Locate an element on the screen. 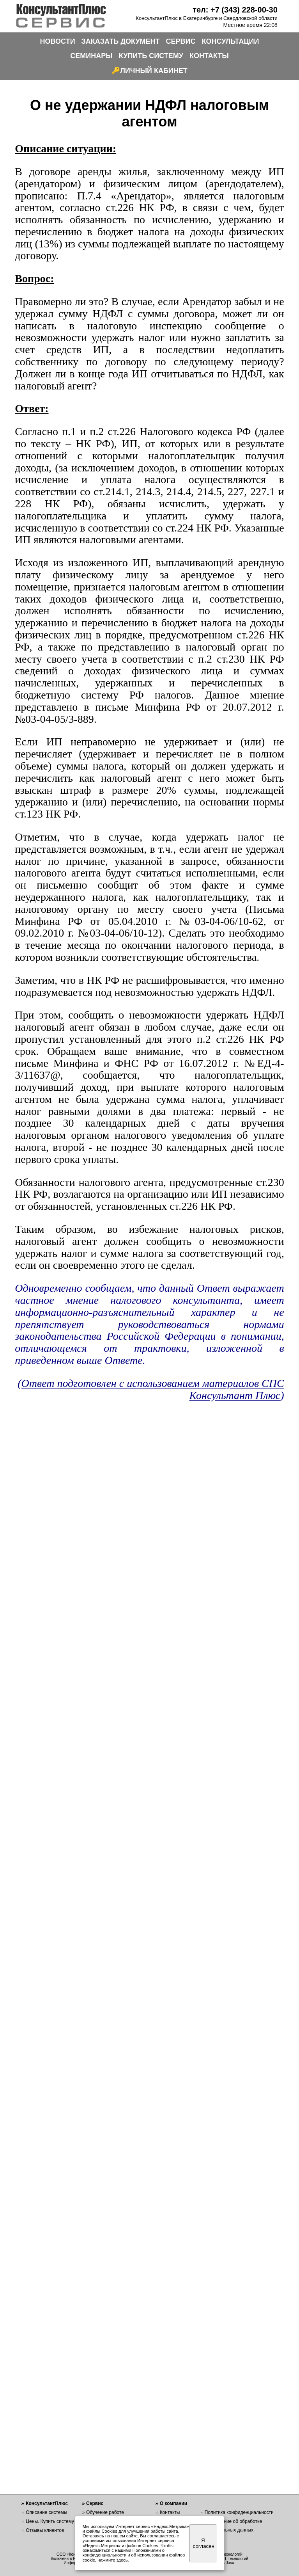 The height and width of the screenshot is (2576, 299). НОВОСТИ is located at coordinates (57, 41).